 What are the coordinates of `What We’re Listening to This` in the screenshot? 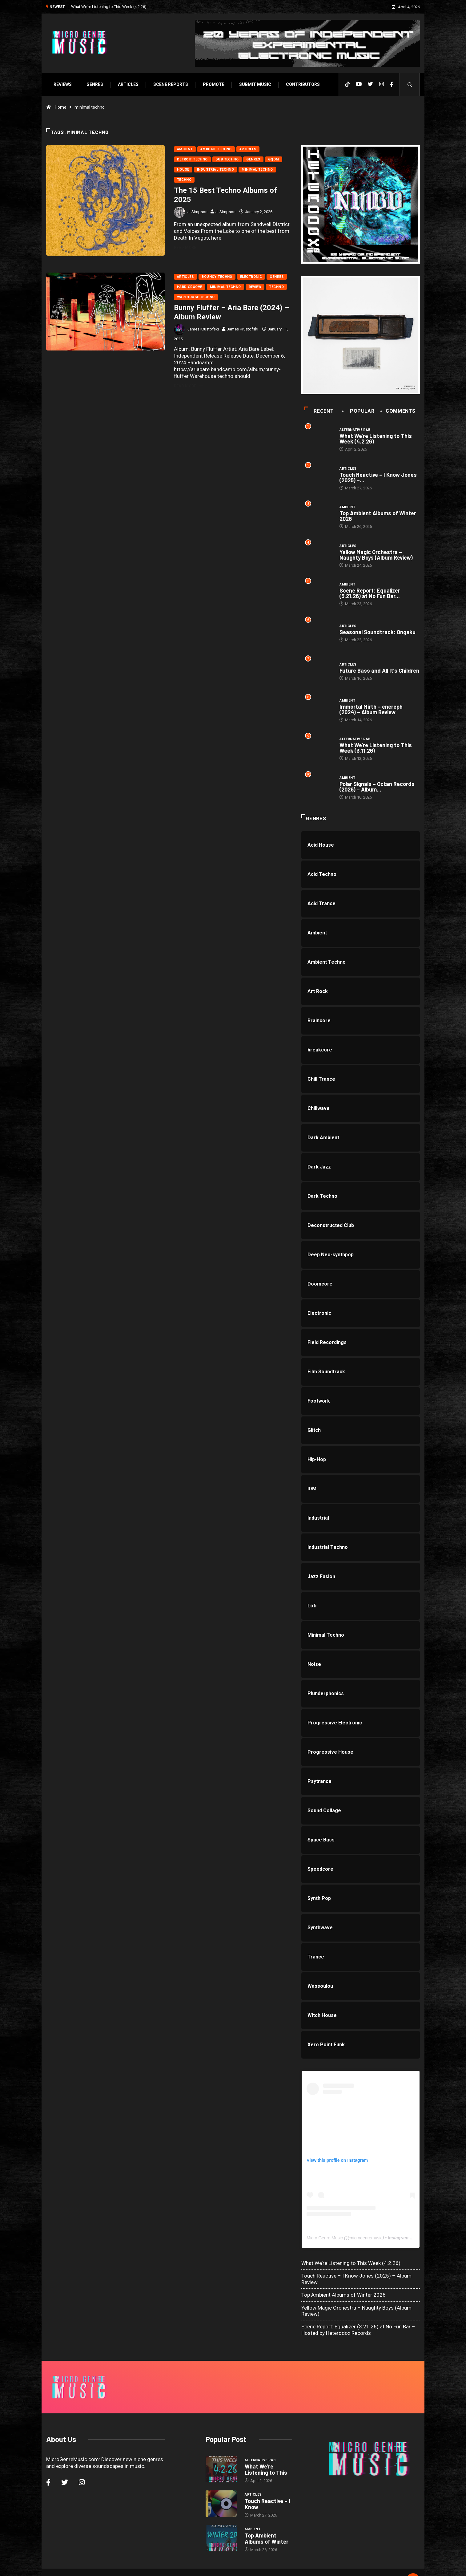 It's located at (266, 2454).